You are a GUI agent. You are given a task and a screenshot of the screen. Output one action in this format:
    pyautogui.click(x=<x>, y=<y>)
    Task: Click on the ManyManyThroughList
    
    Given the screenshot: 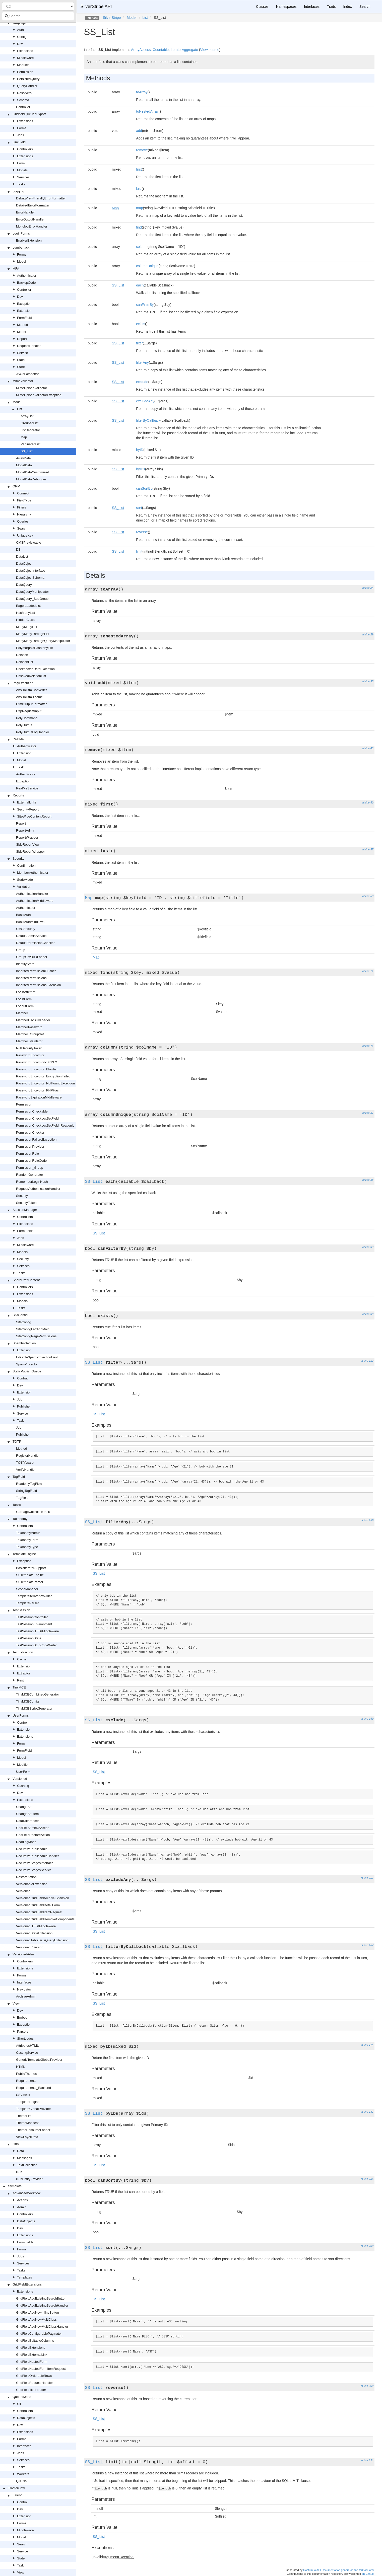 What is the action you would take?
    pyautogui.click(x=32, y=634)
    